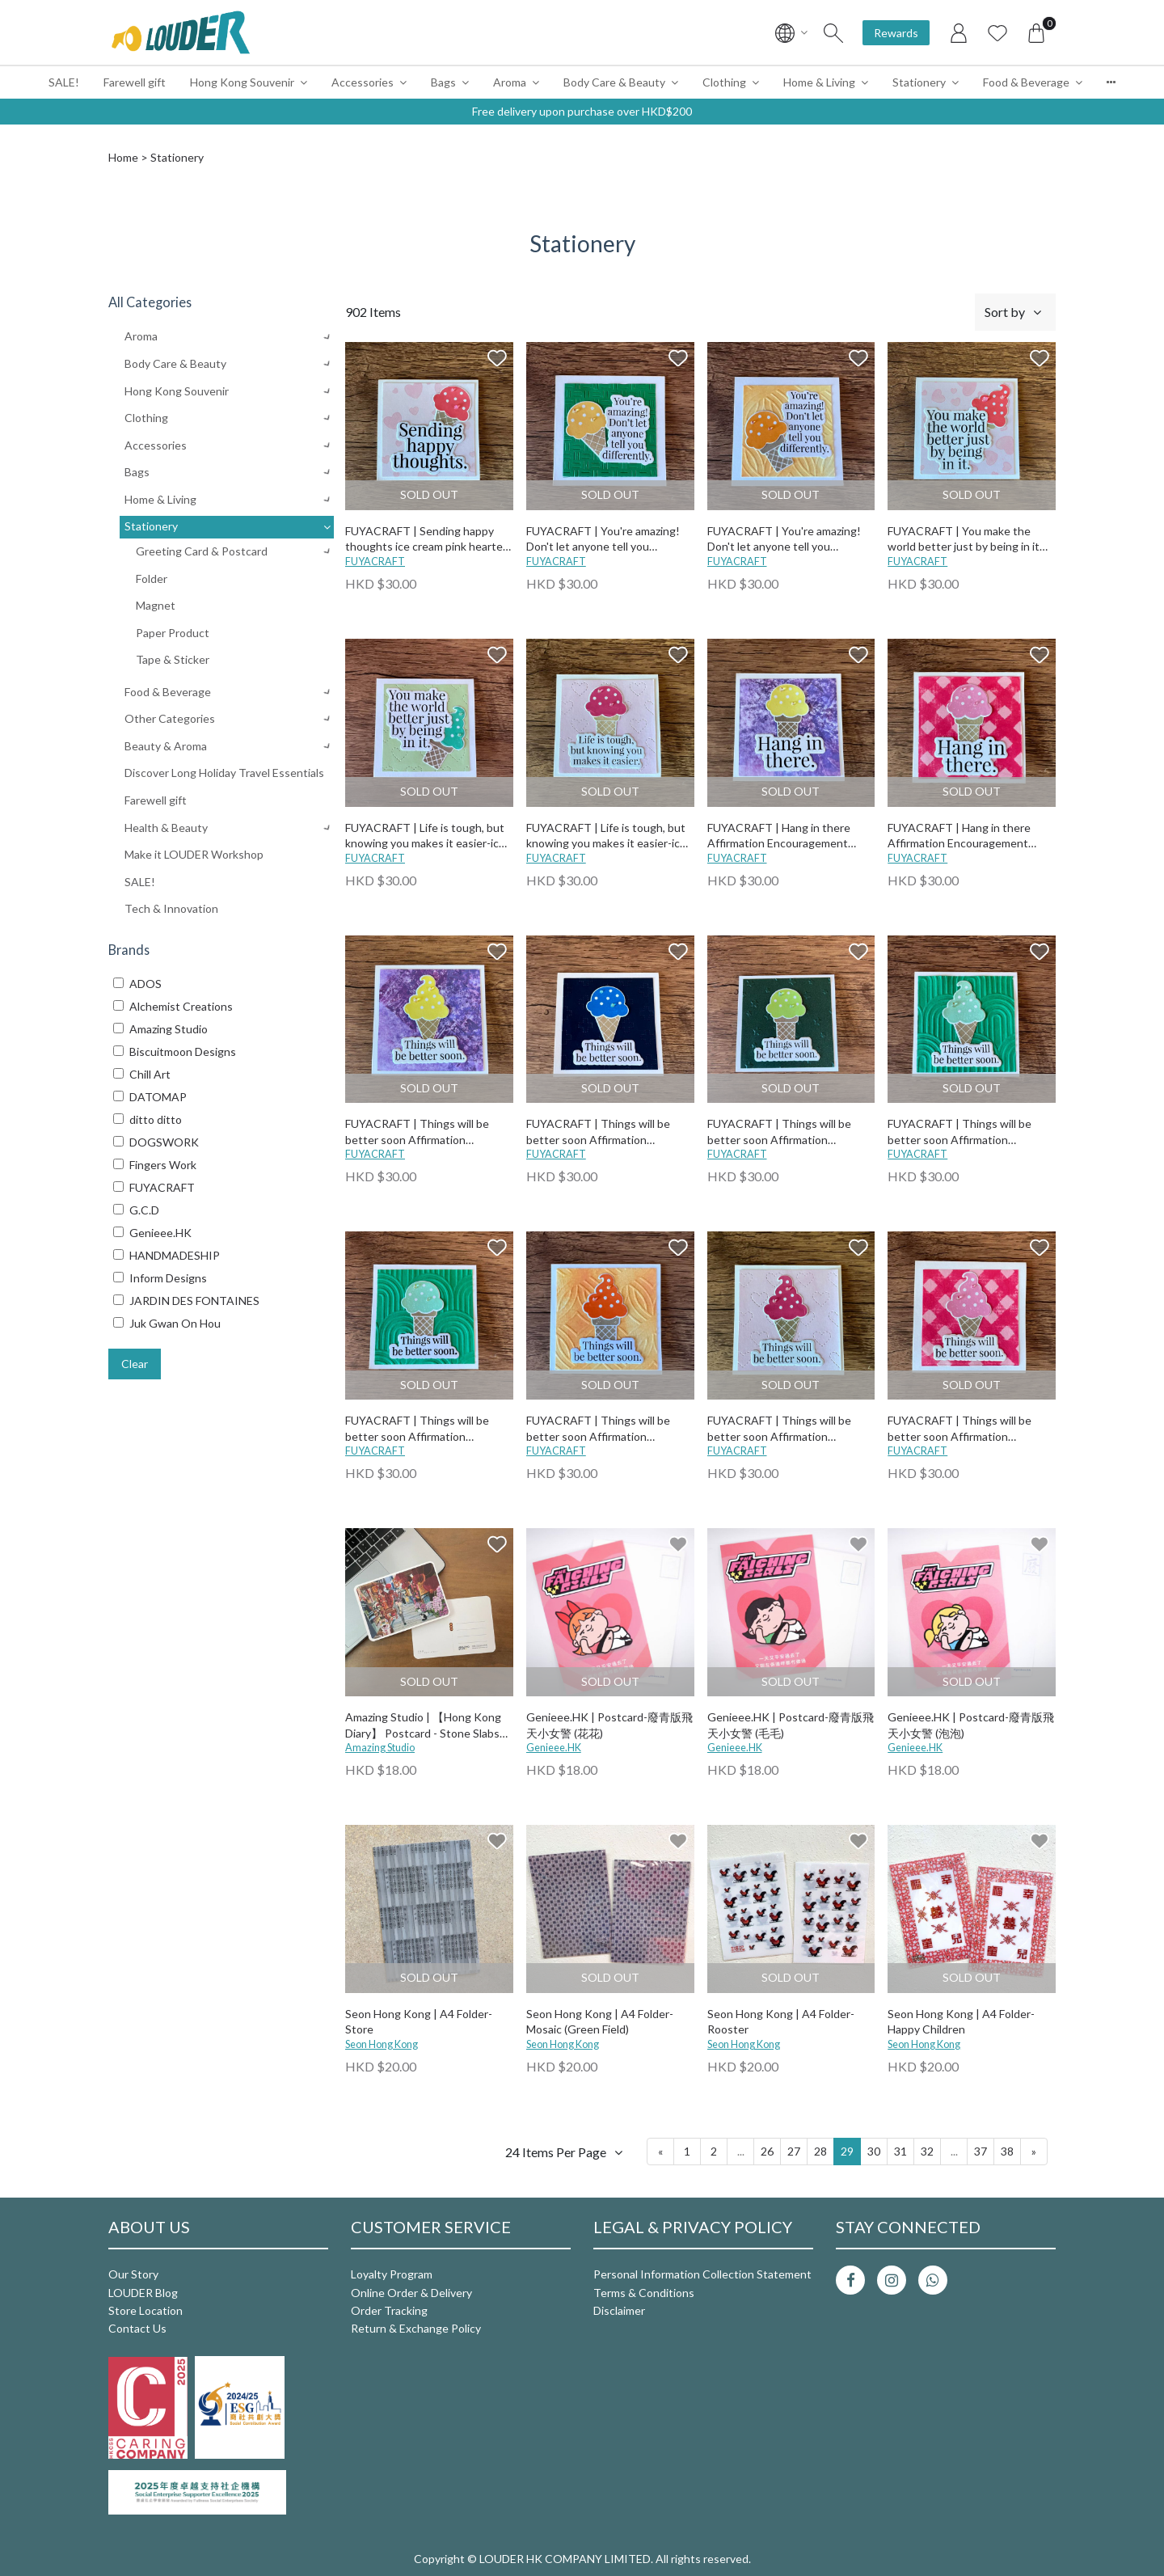 This screenshot has width=1164, height=2576. What do you see at coordinates (123, 157) in the screenshot?
I see `Home` at bounding box center [123, 157].